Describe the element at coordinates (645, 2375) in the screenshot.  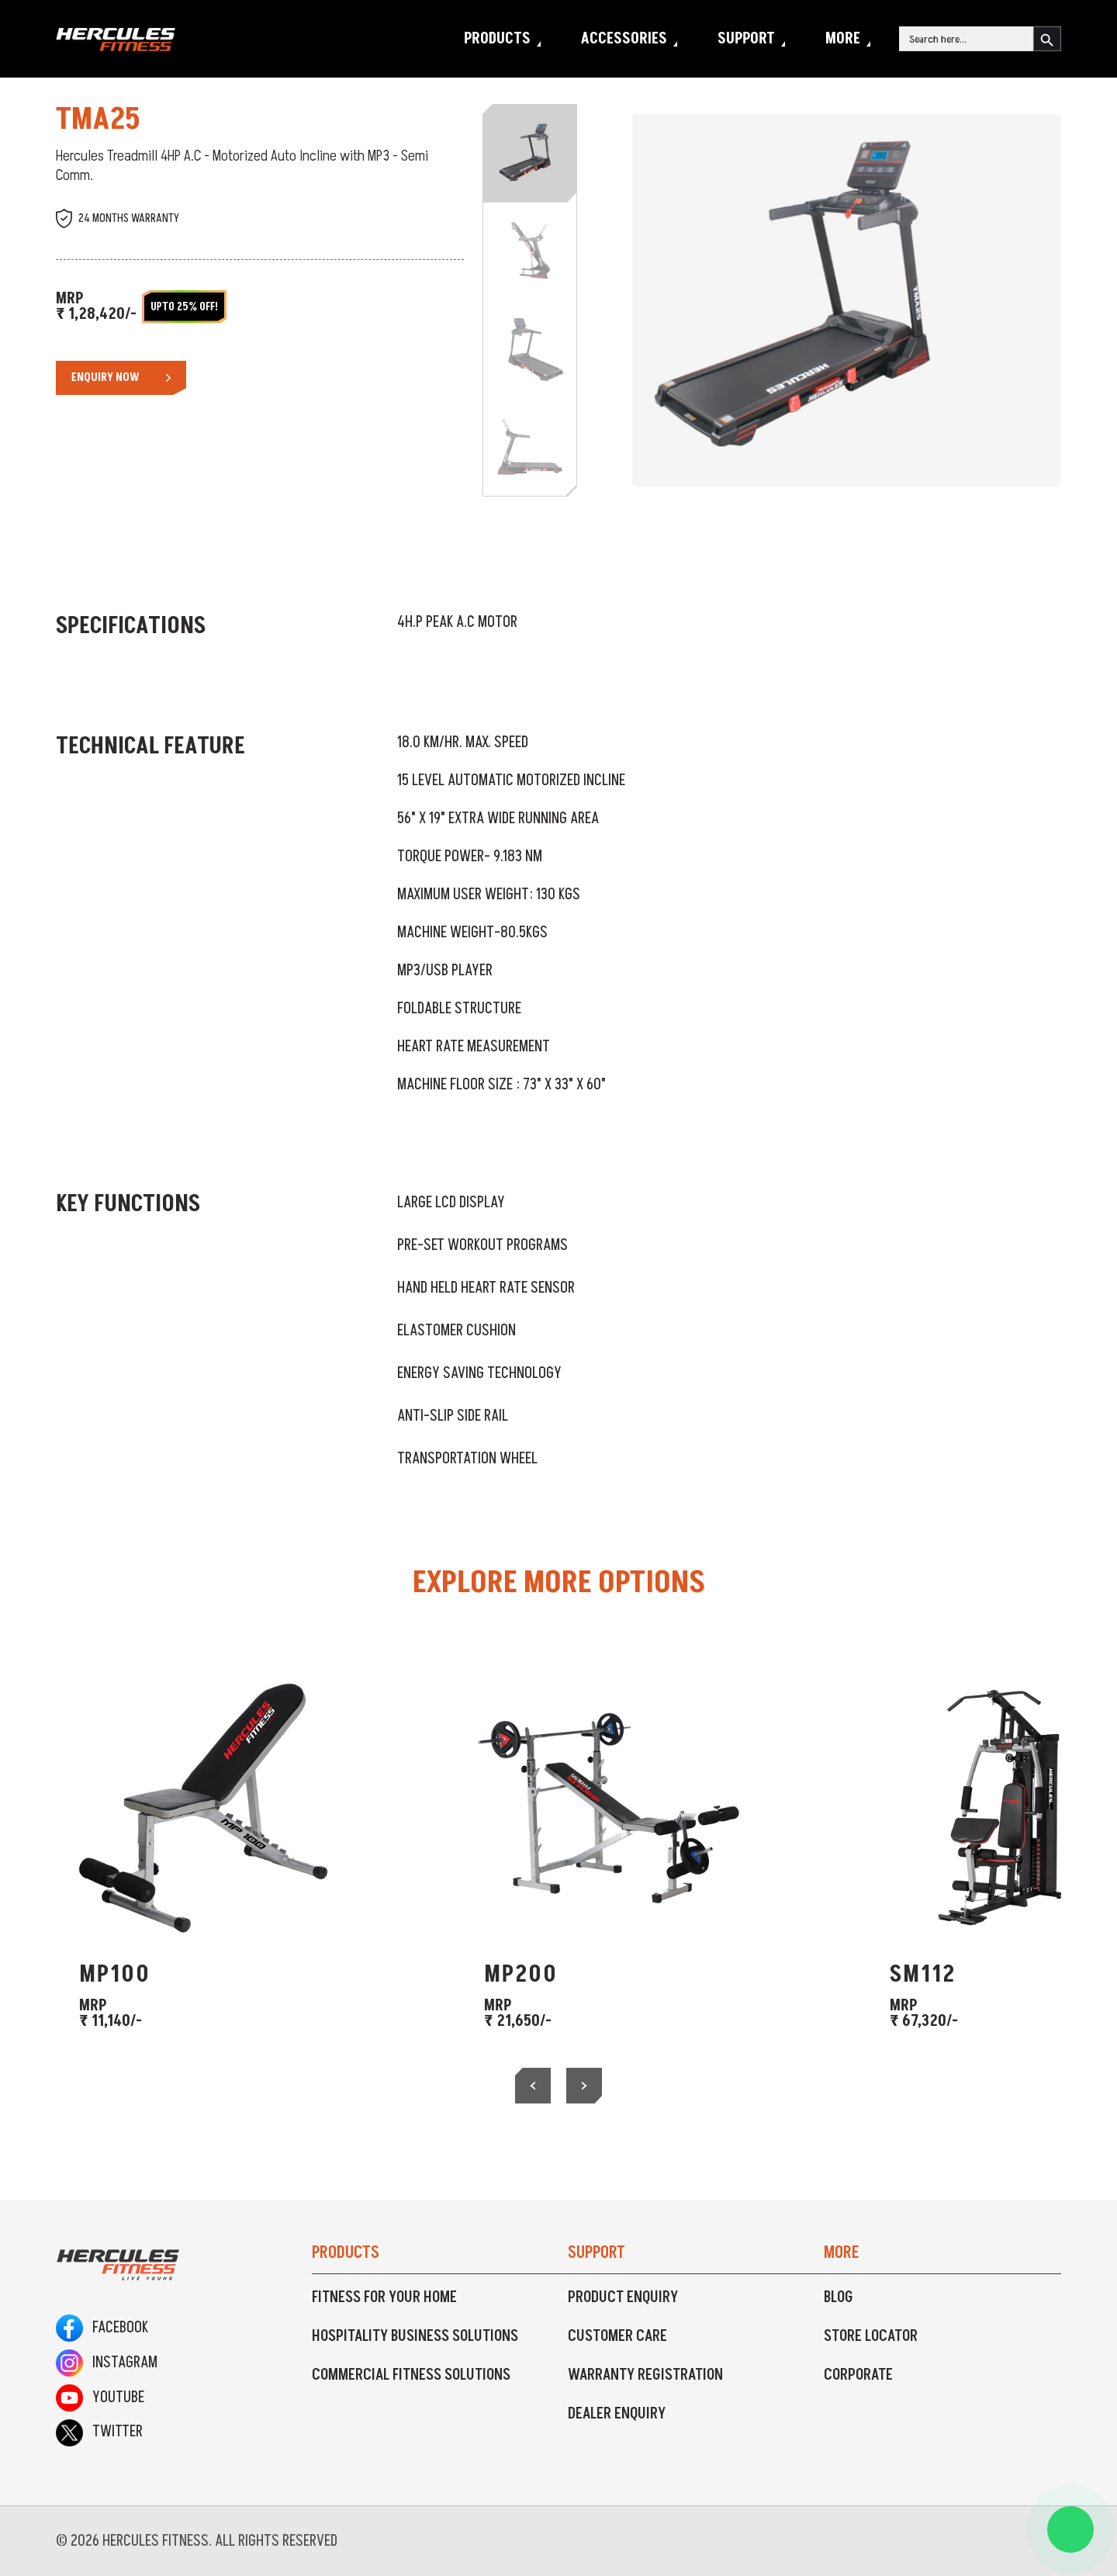
I see `Warranty Registration` at that location.